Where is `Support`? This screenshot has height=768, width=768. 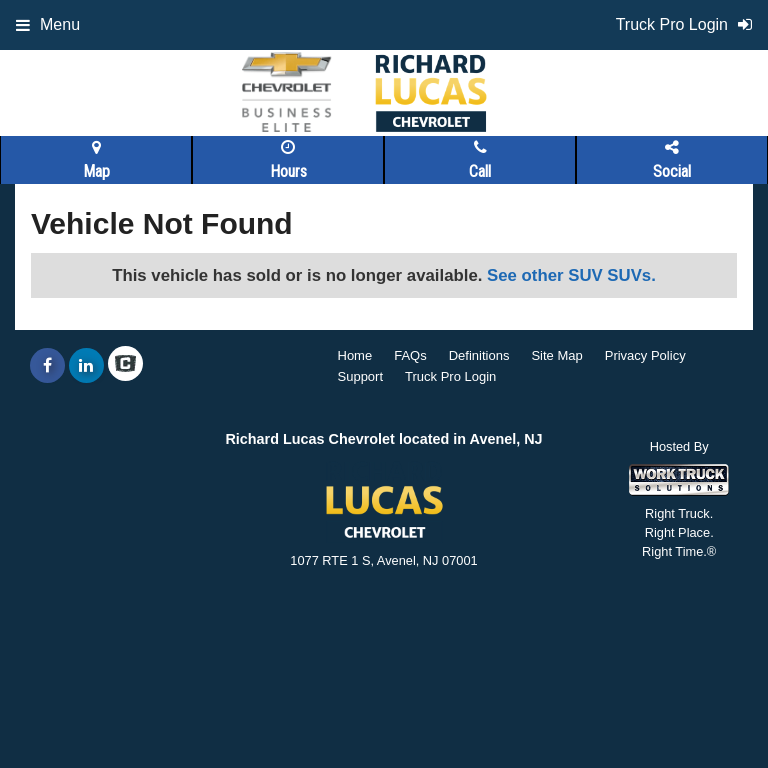 Support is located at coordinates (361, 376).